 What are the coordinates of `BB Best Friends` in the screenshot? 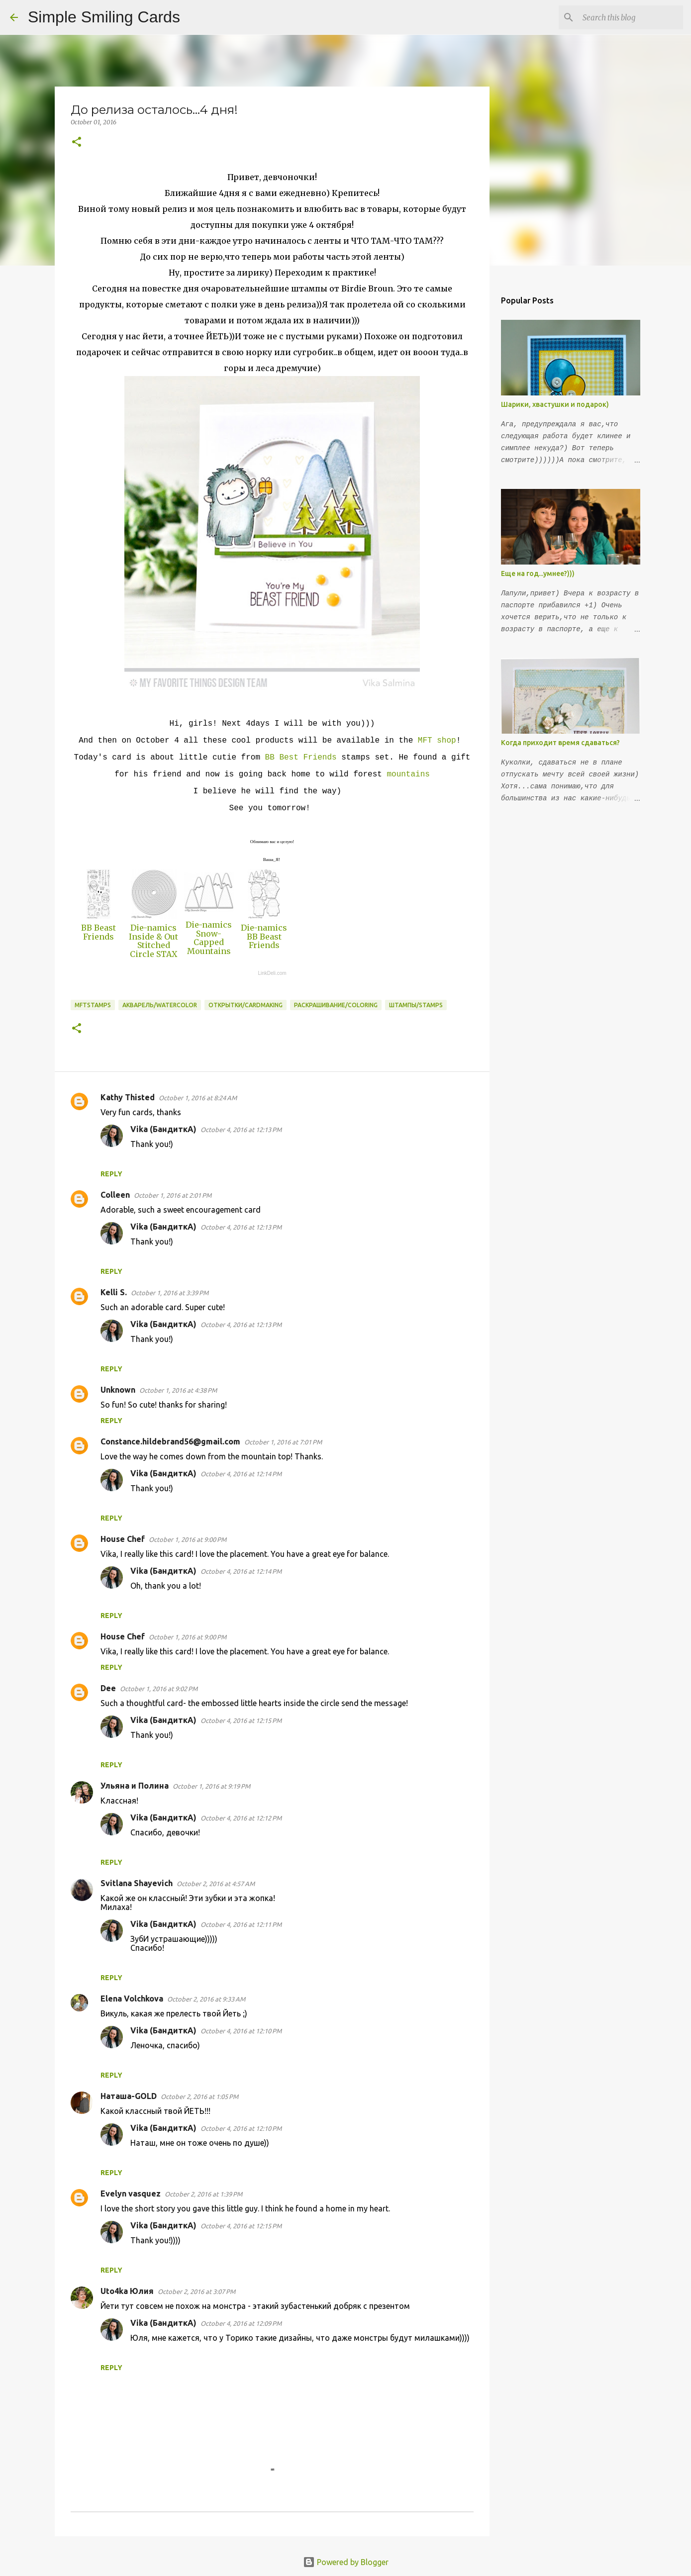 It's located at (301, 757).